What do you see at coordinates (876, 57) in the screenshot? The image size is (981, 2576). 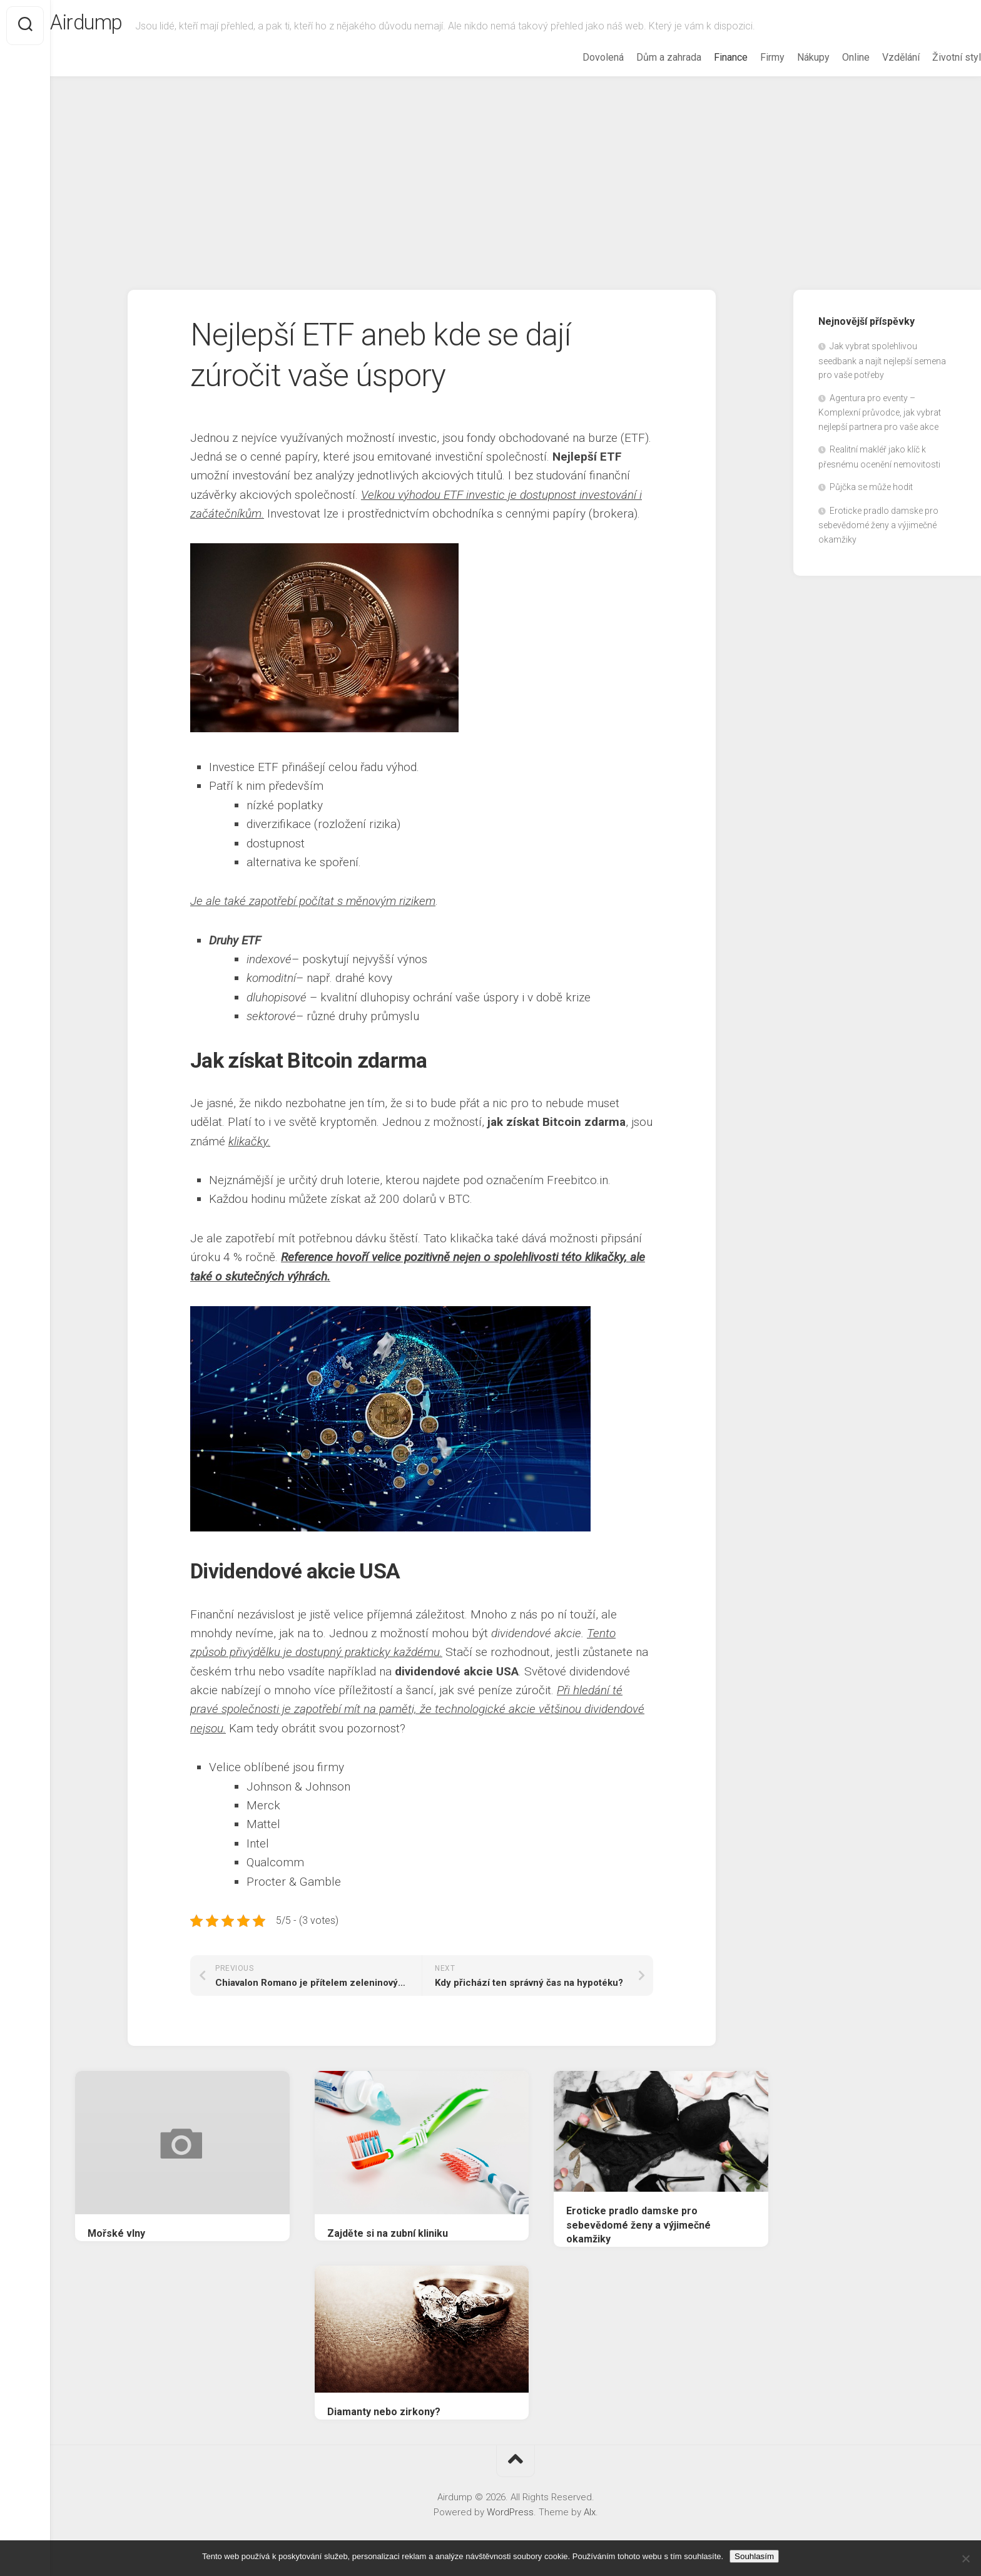 I see `Vzdělání` at bounding box center [876, 57].